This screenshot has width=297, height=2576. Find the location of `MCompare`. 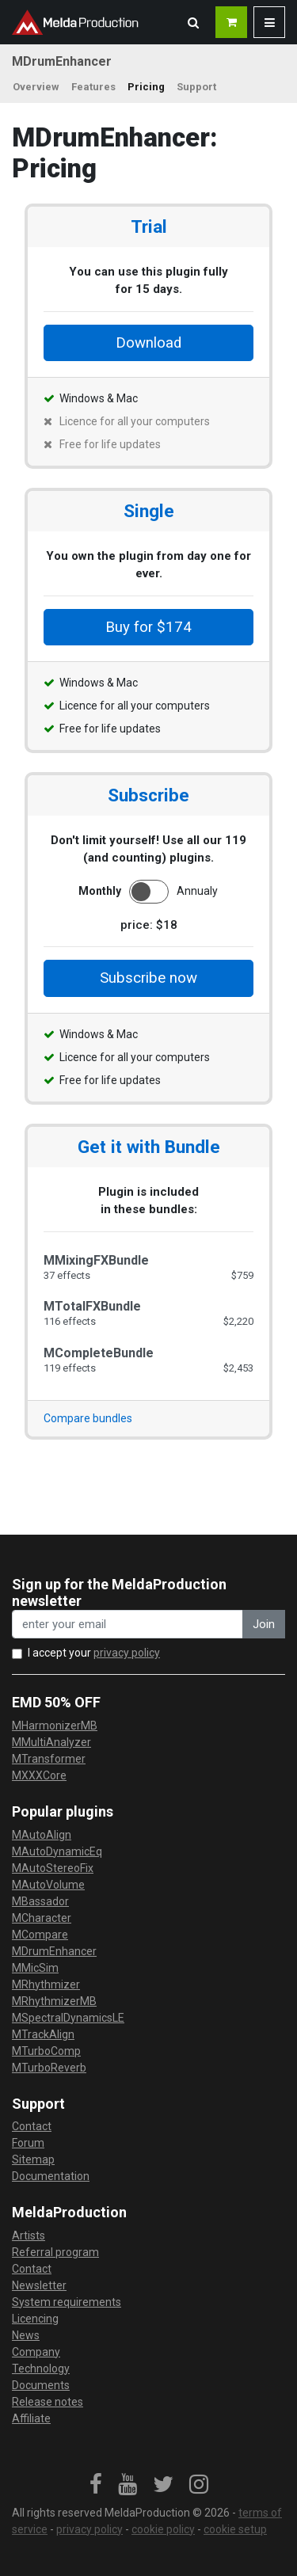

MCompare is located at coordinates (40, 1934).